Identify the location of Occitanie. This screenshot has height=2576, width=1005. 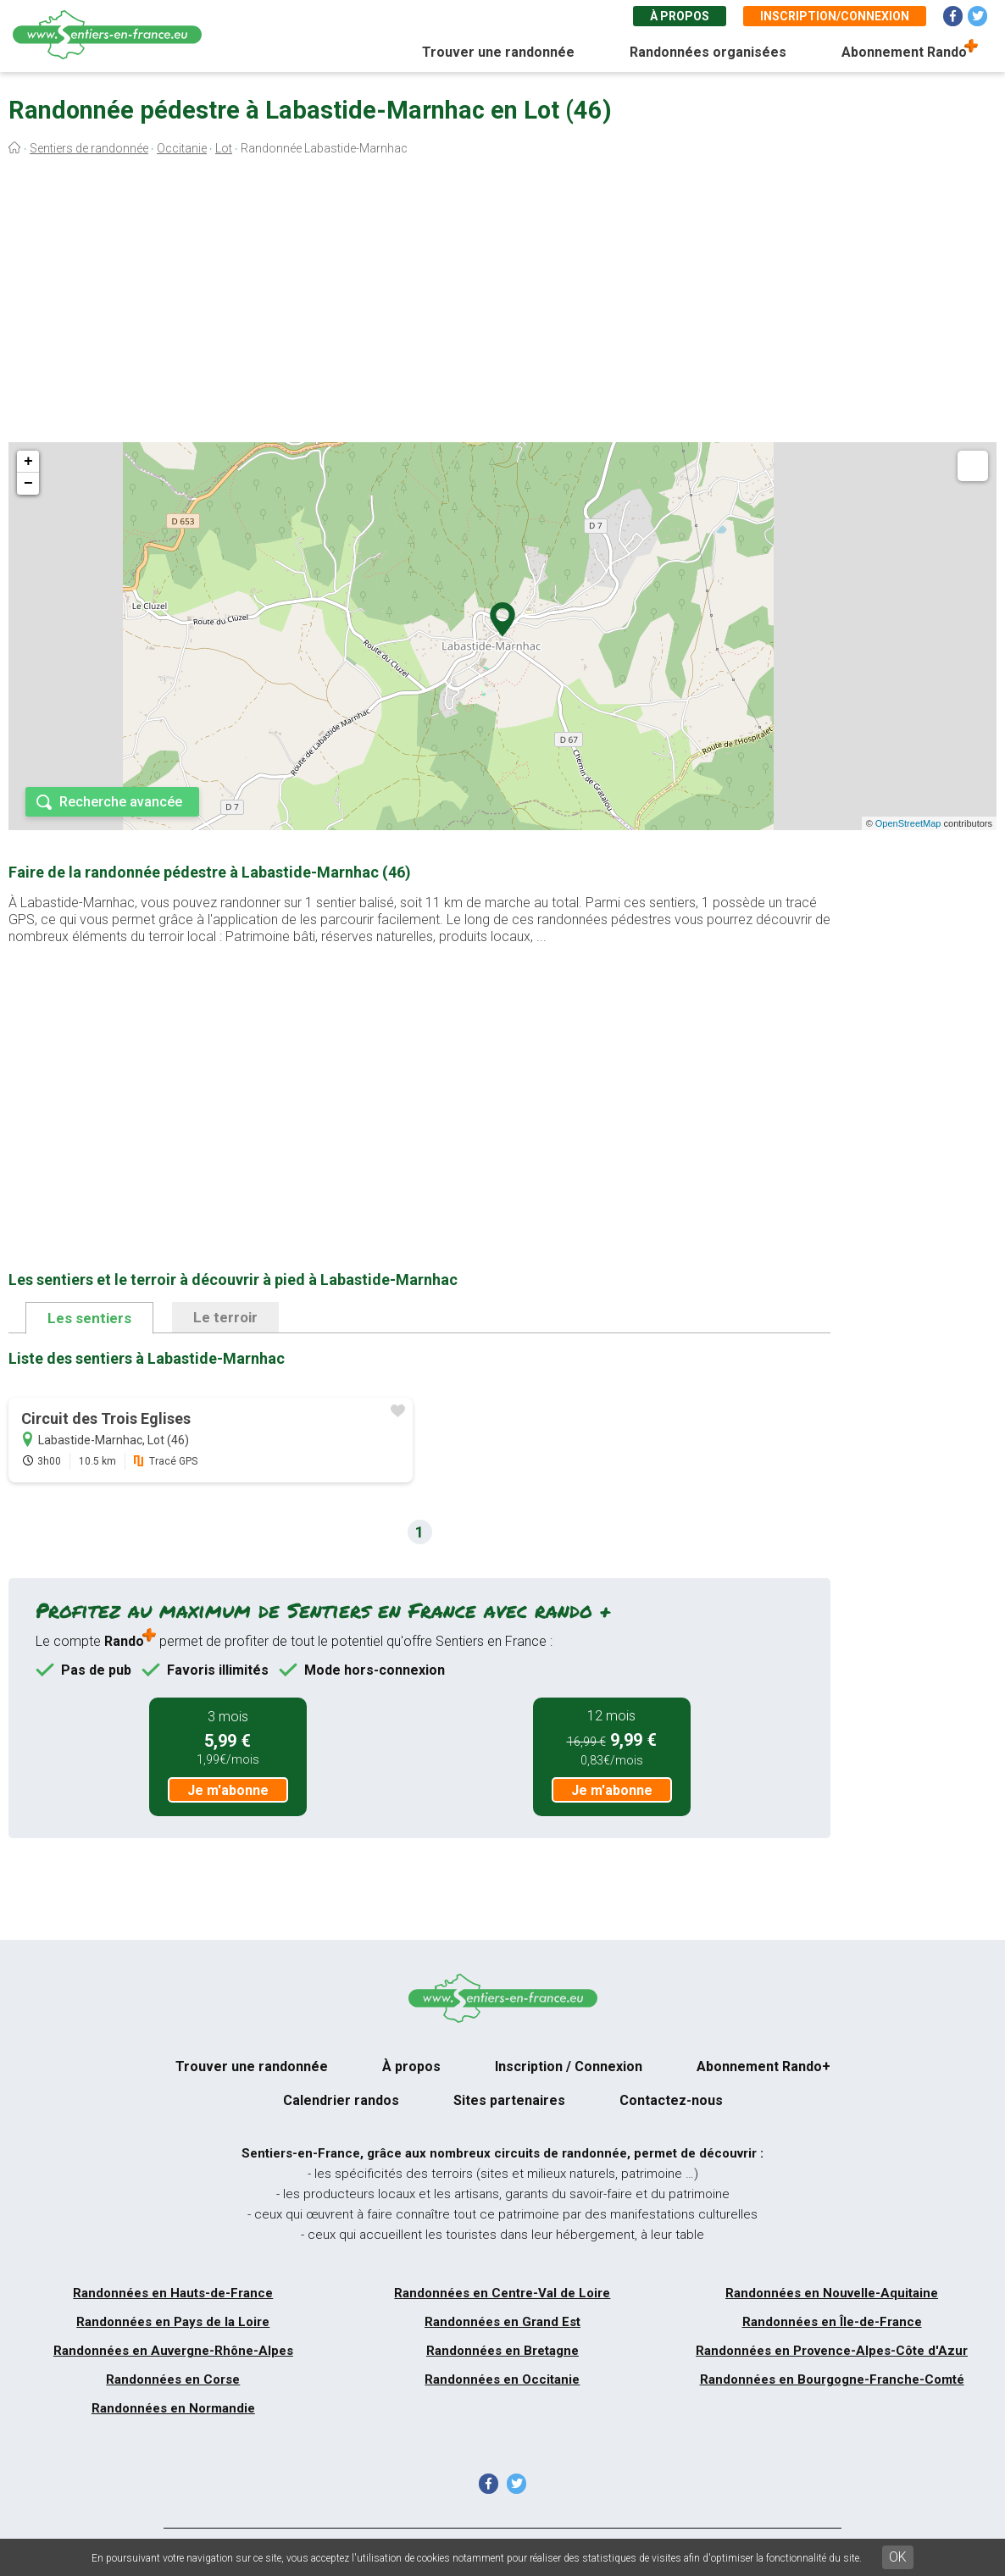
(182, 148).